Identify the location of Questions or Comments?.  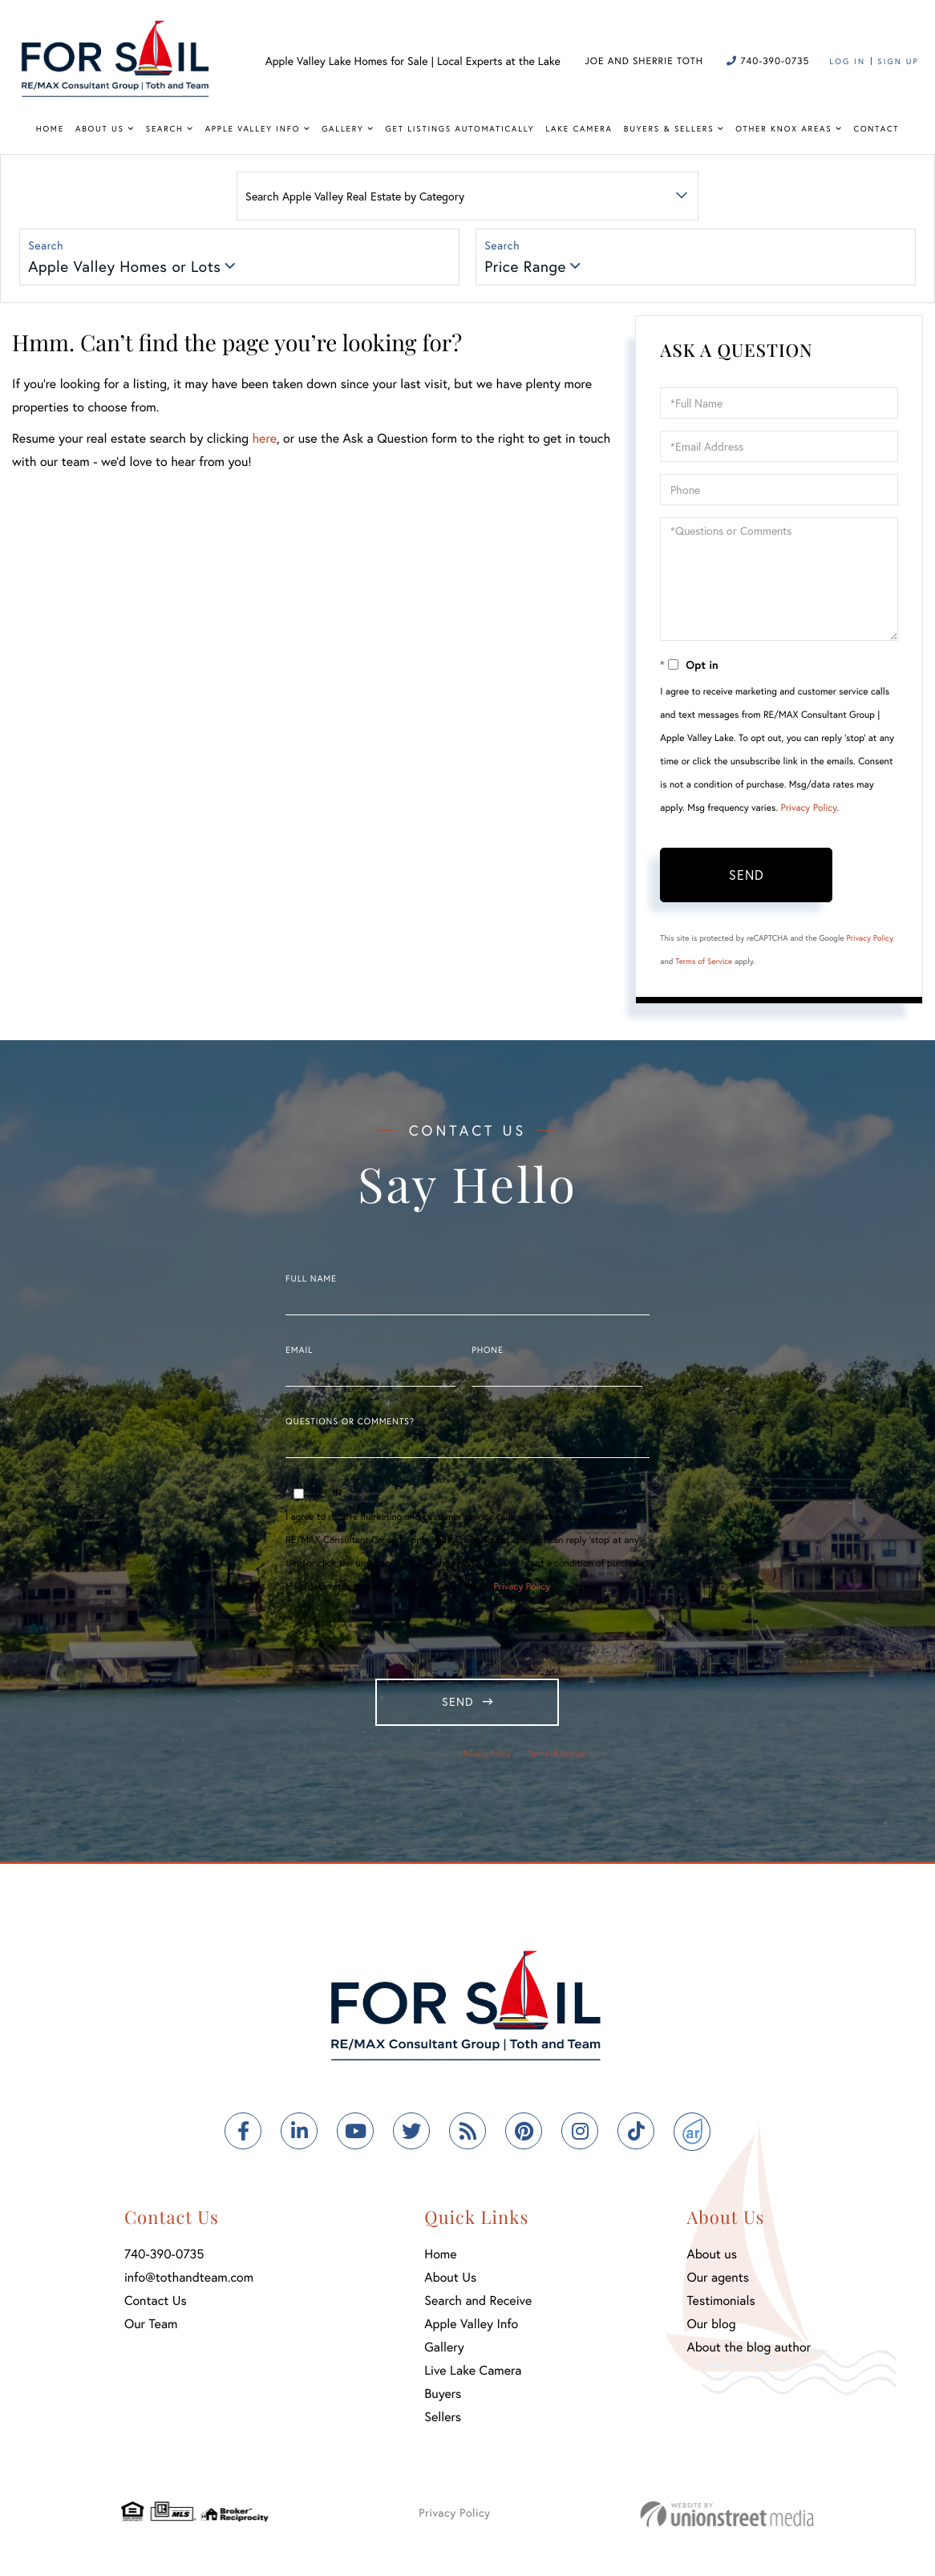
(350, 1425).